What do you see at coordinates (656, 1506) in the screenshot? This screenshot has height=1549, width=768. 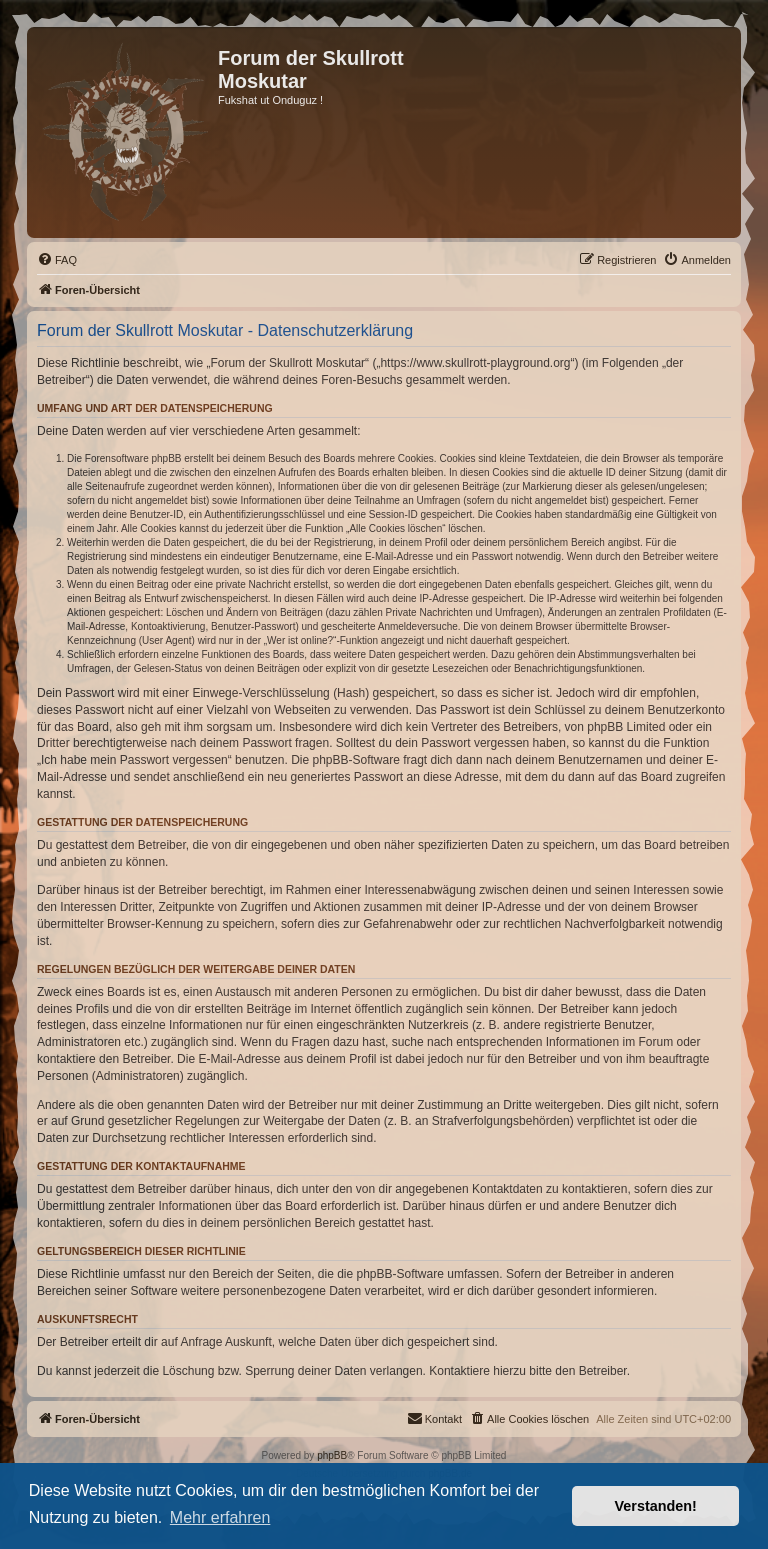 I see `Verstanden! [button]` at bounding box center [656, 1506].